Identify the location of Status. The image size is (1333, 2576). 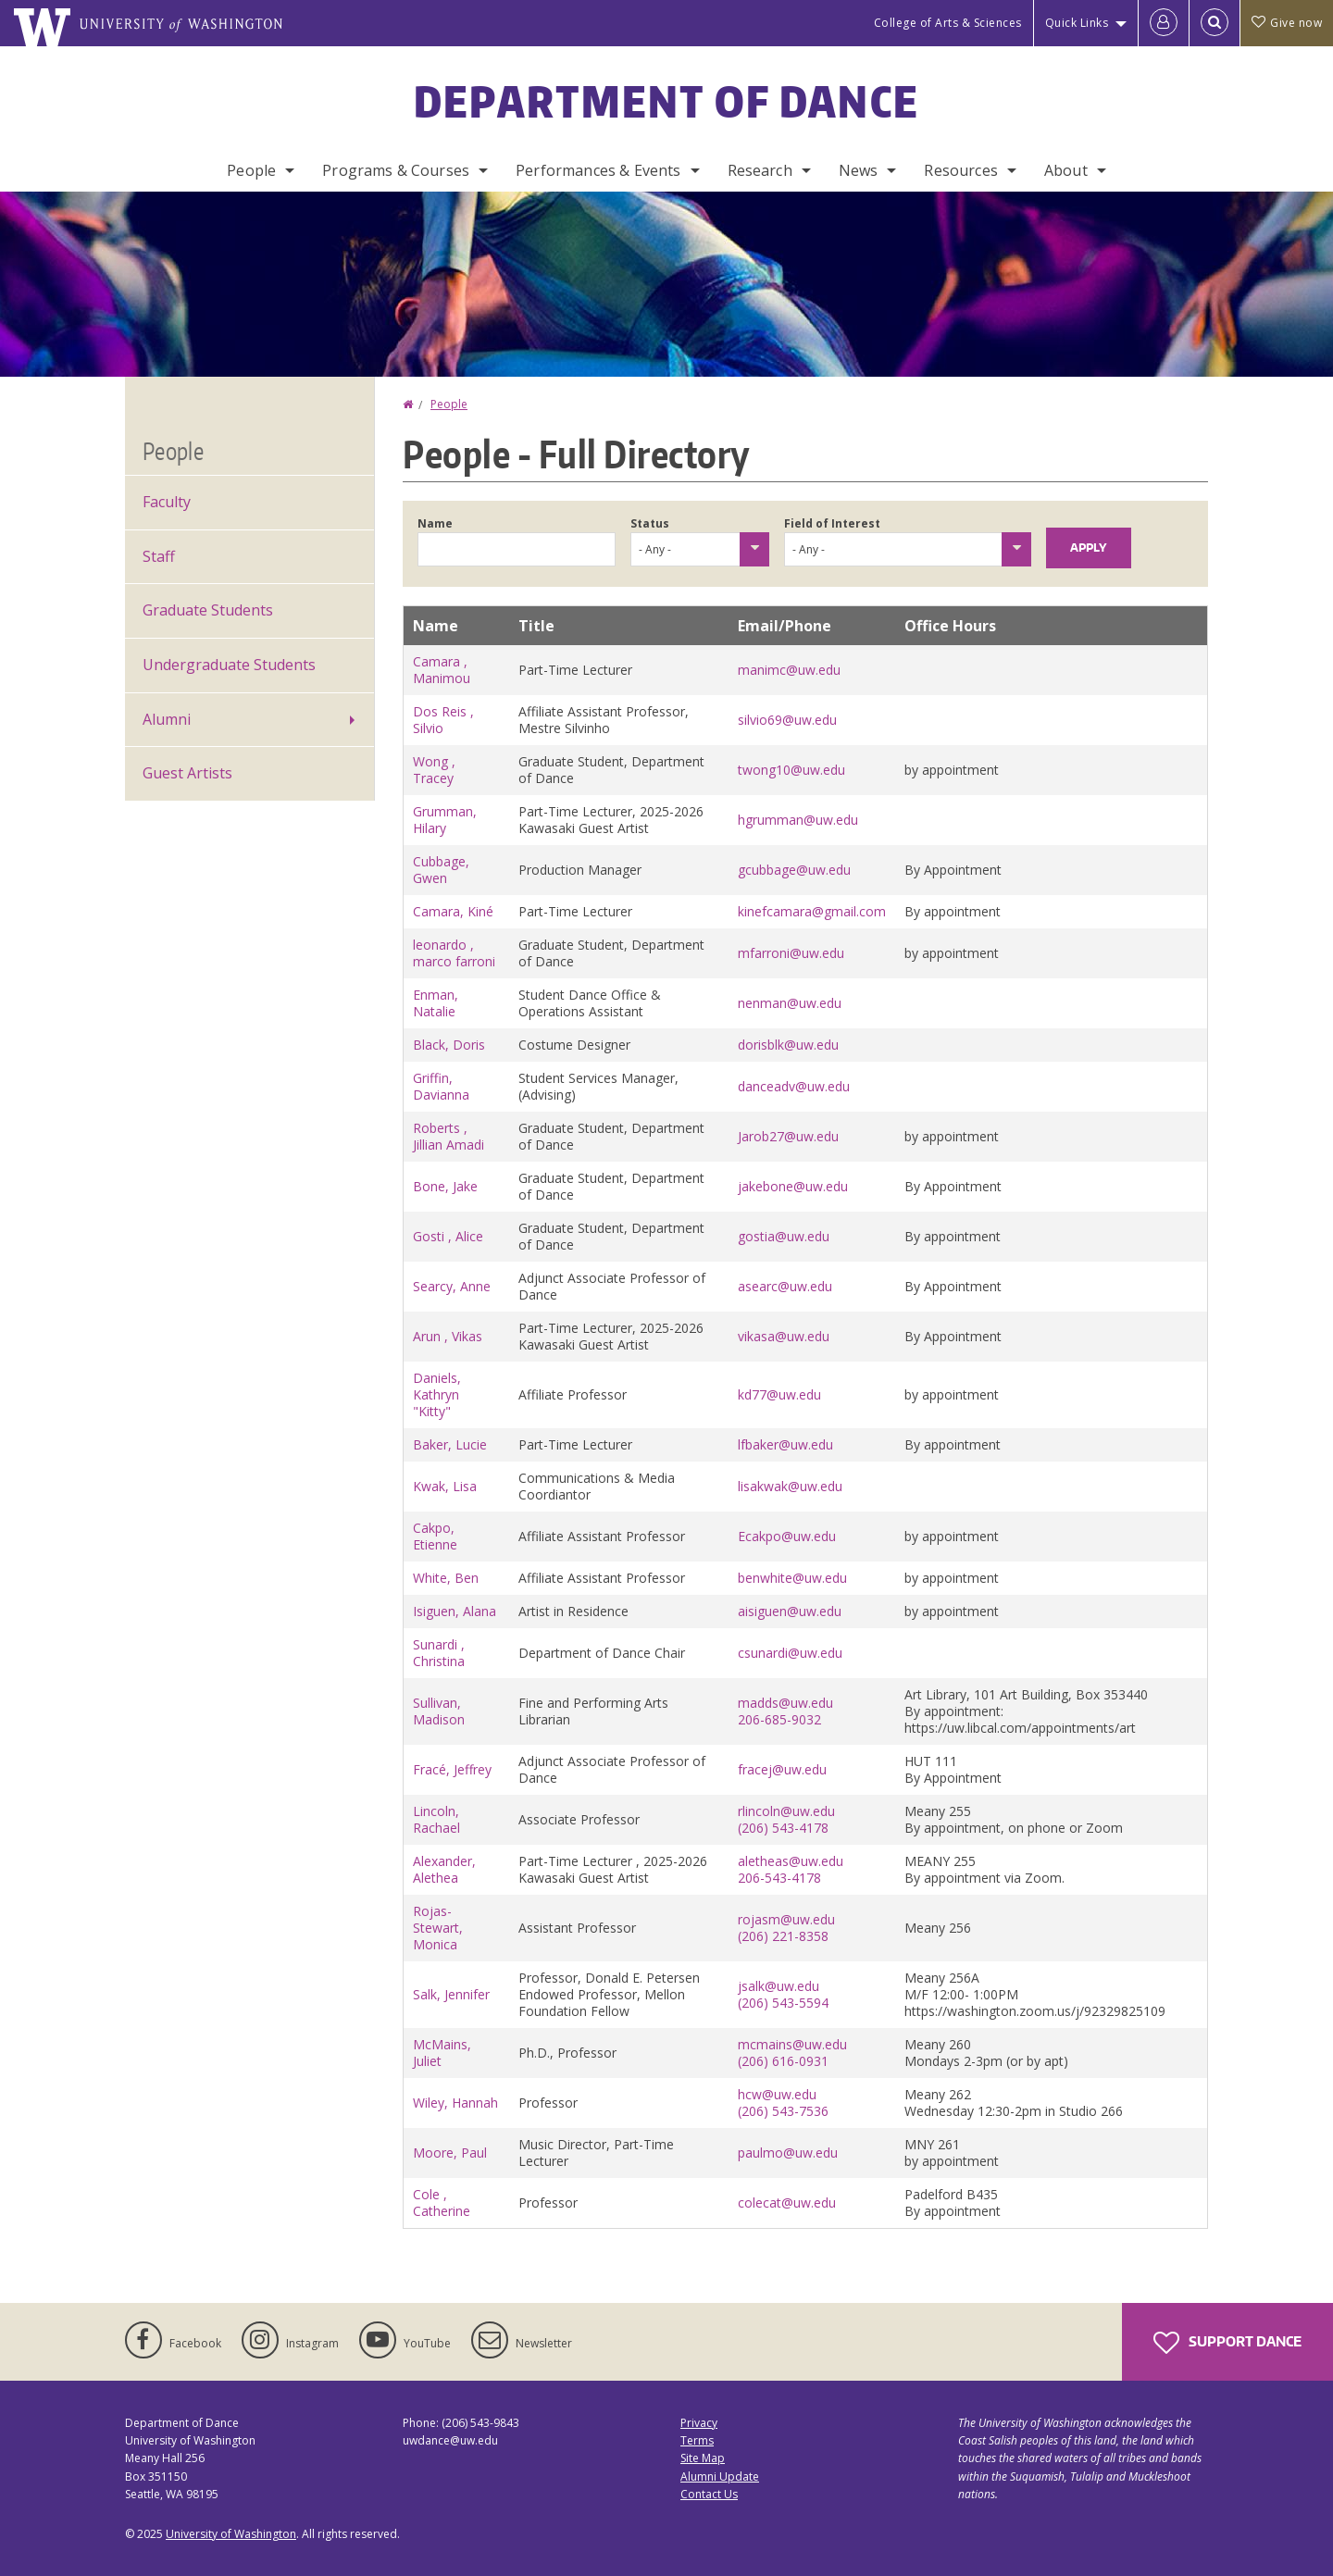
(649, 523).